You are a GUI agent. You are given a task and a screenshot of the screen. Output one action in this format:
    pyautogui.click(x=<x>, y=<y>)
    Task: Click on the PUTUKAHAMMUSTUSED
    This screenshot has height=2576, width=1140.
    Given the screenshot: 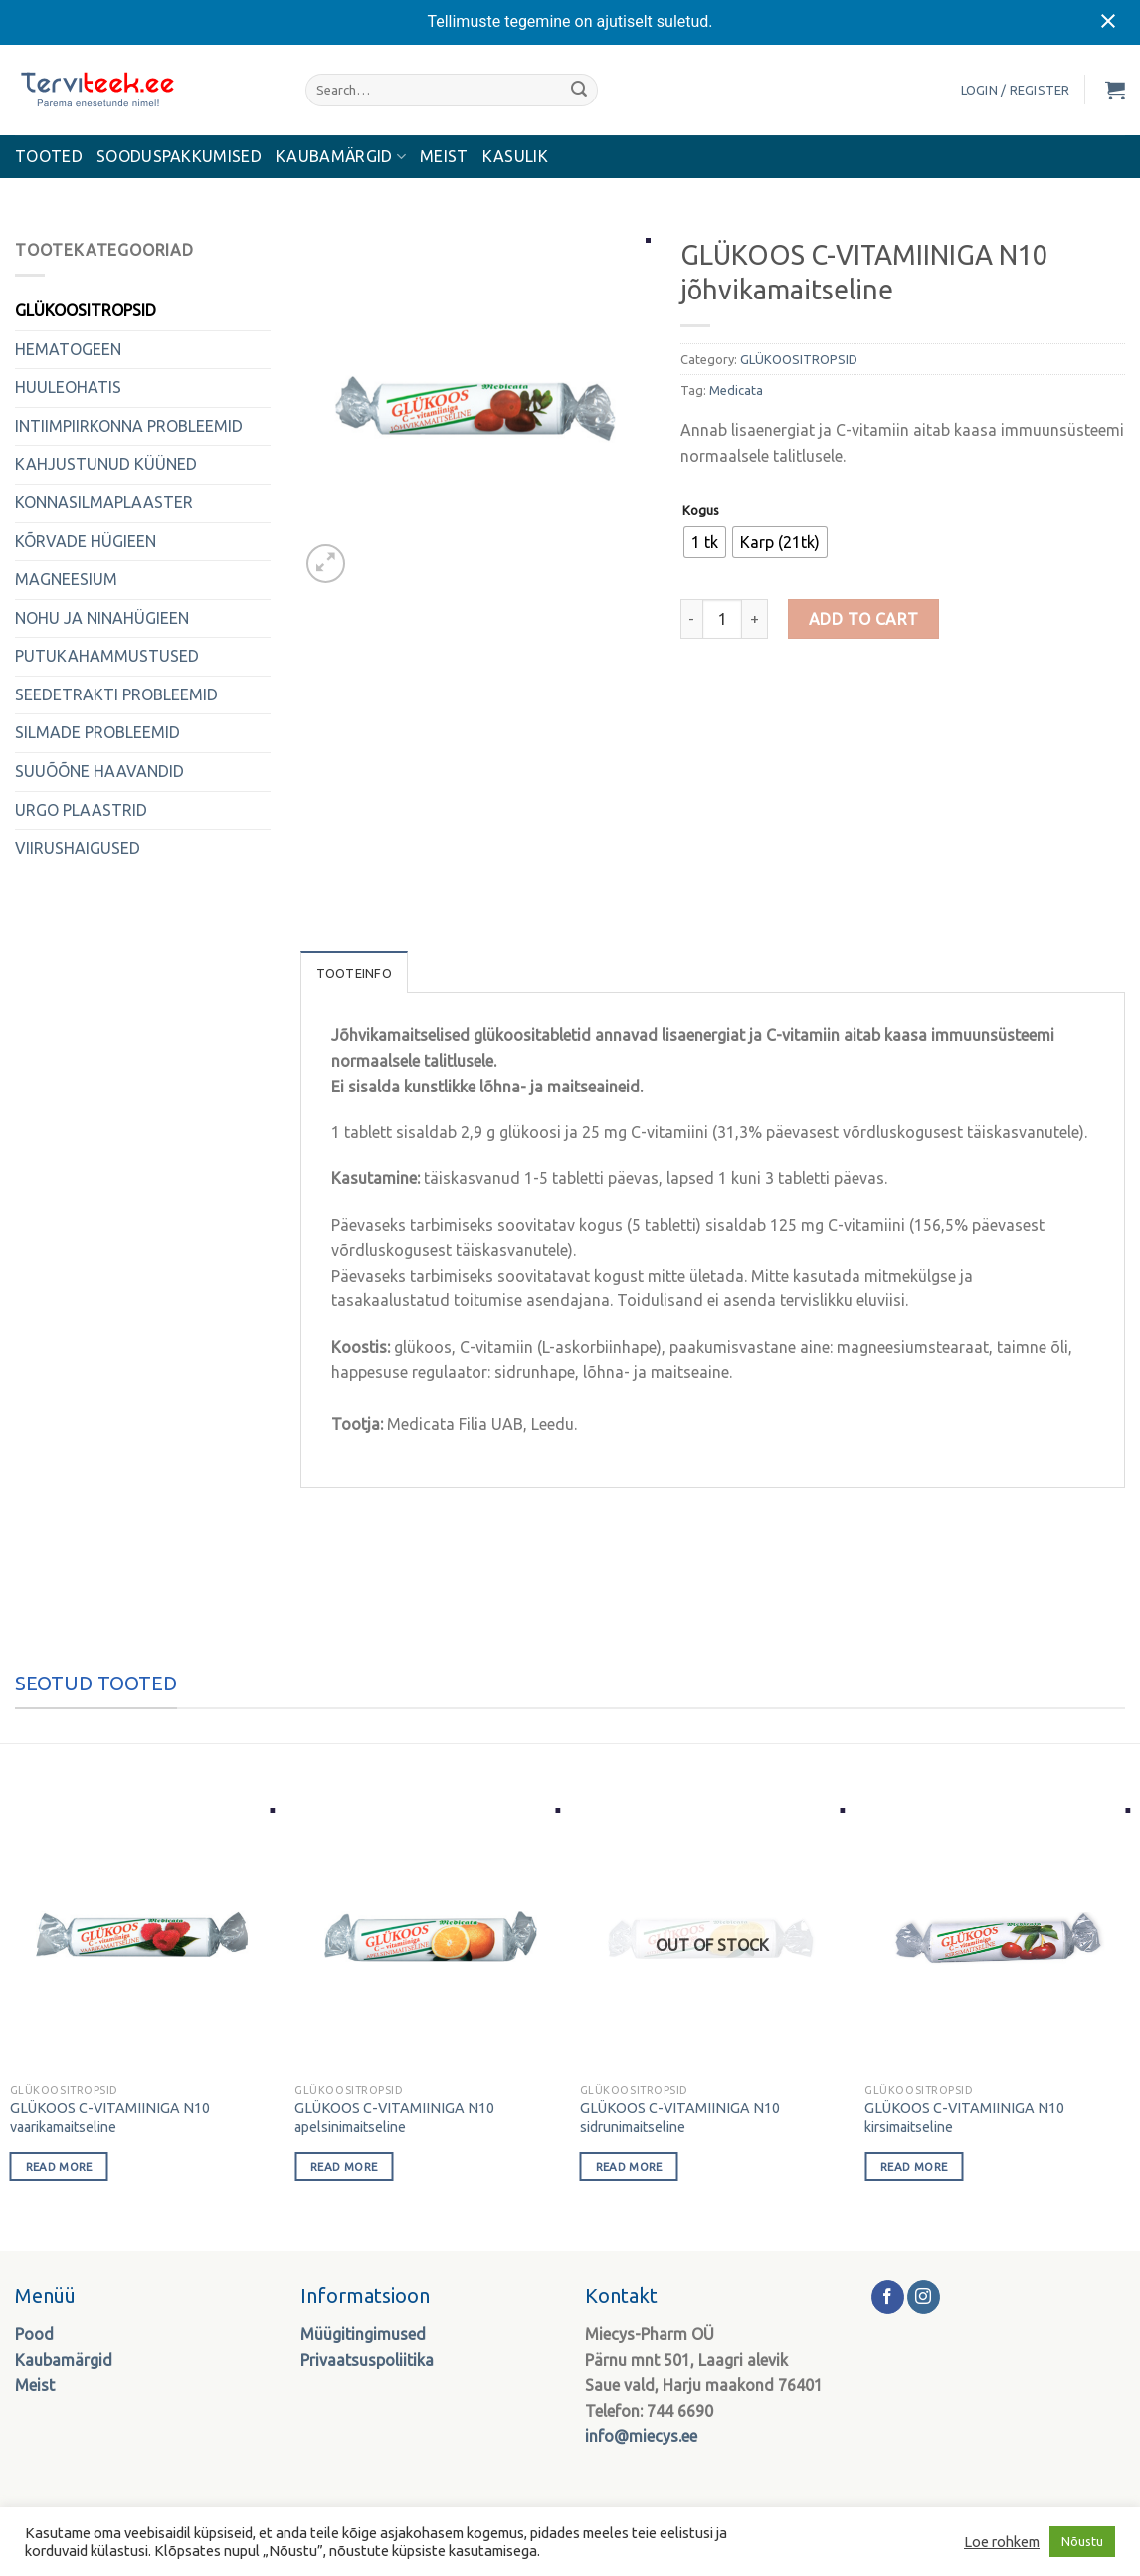 What is the action you would take?
    pyautogui.click(x=107, y=656)
    